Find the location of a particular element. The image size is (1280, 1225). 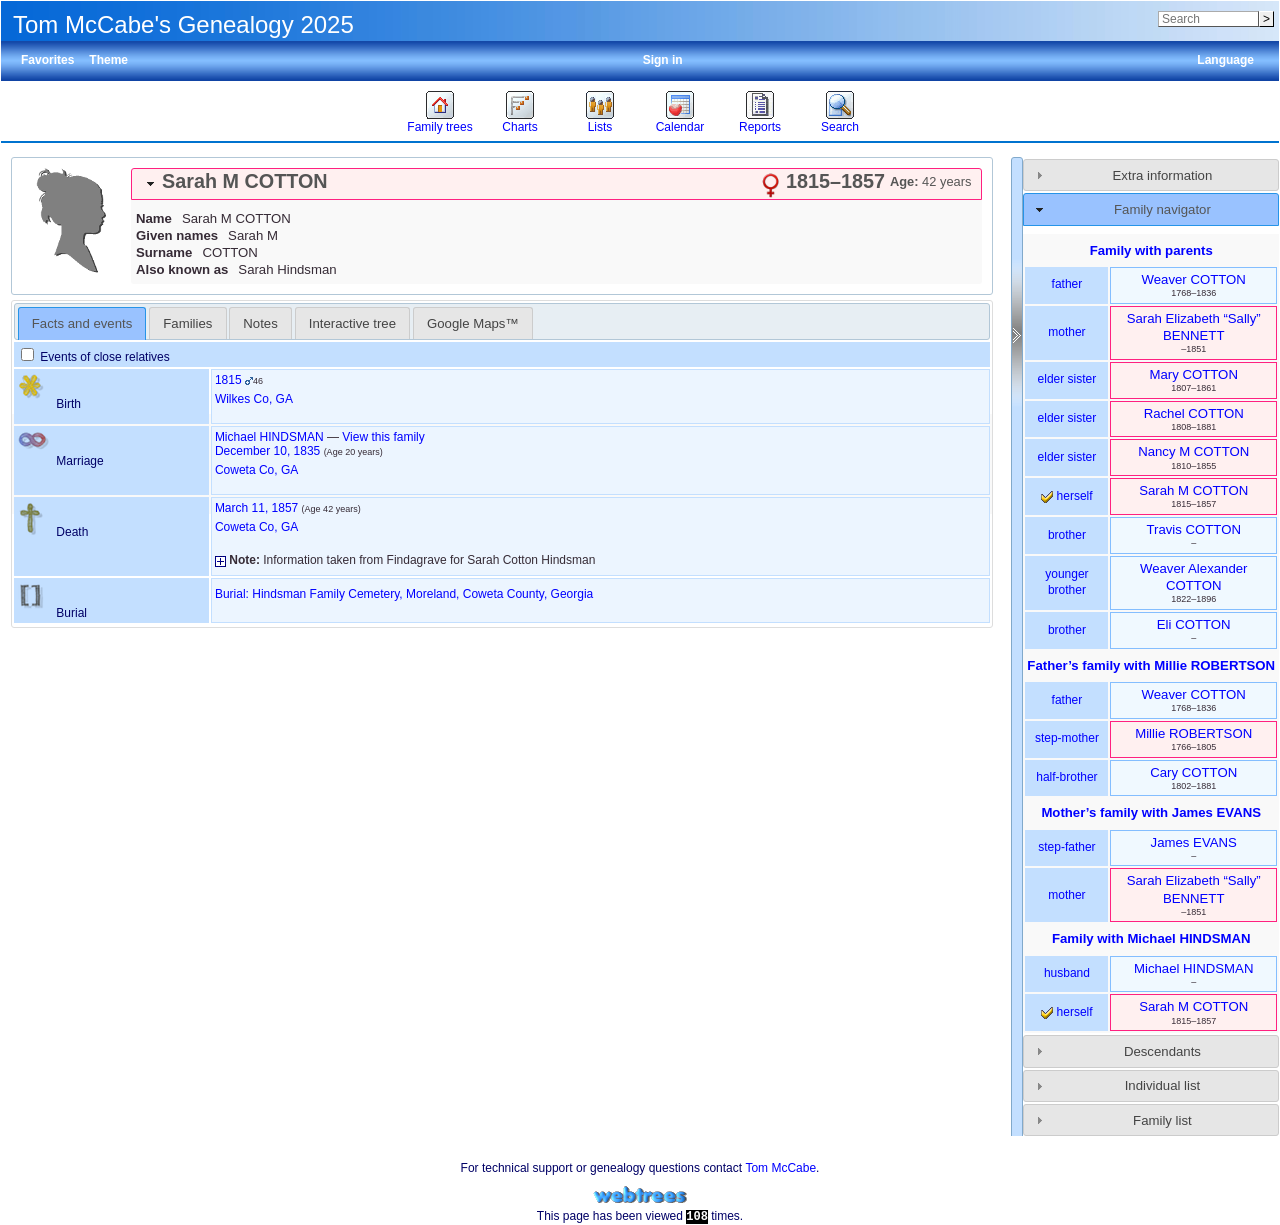

elder sister is located at coordinates (1067, 379).